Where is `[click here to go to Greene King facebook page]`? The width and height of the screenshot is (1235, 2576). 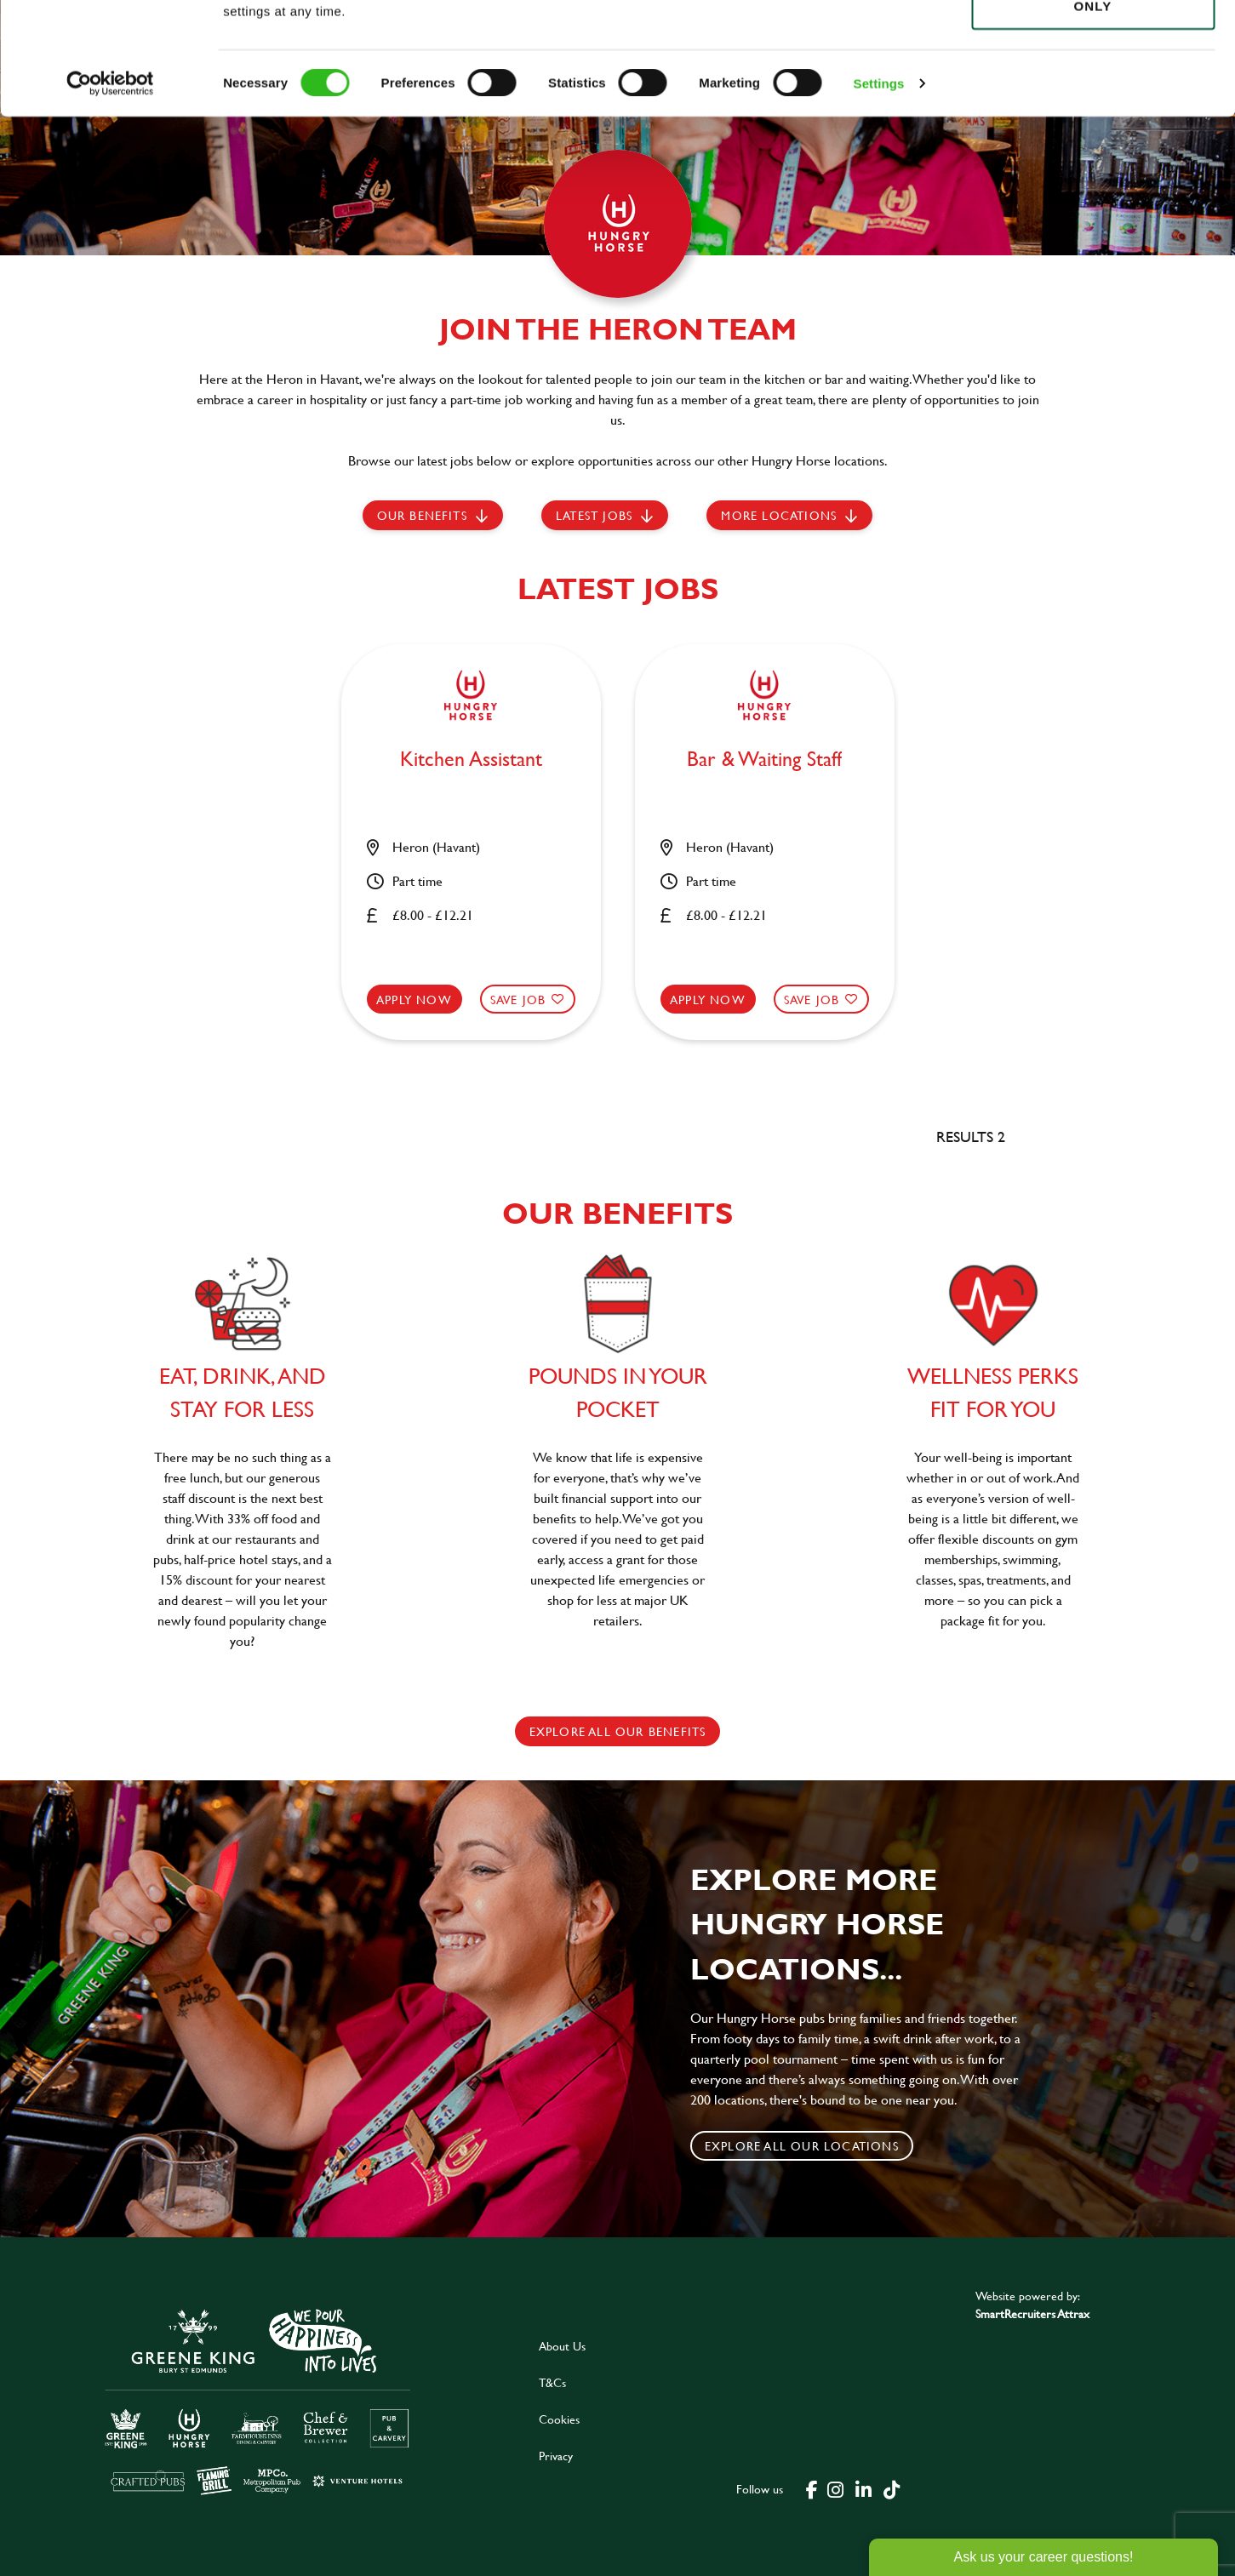
[click here to go to Greene King facebook page] is located at coordinates (812, 2488).